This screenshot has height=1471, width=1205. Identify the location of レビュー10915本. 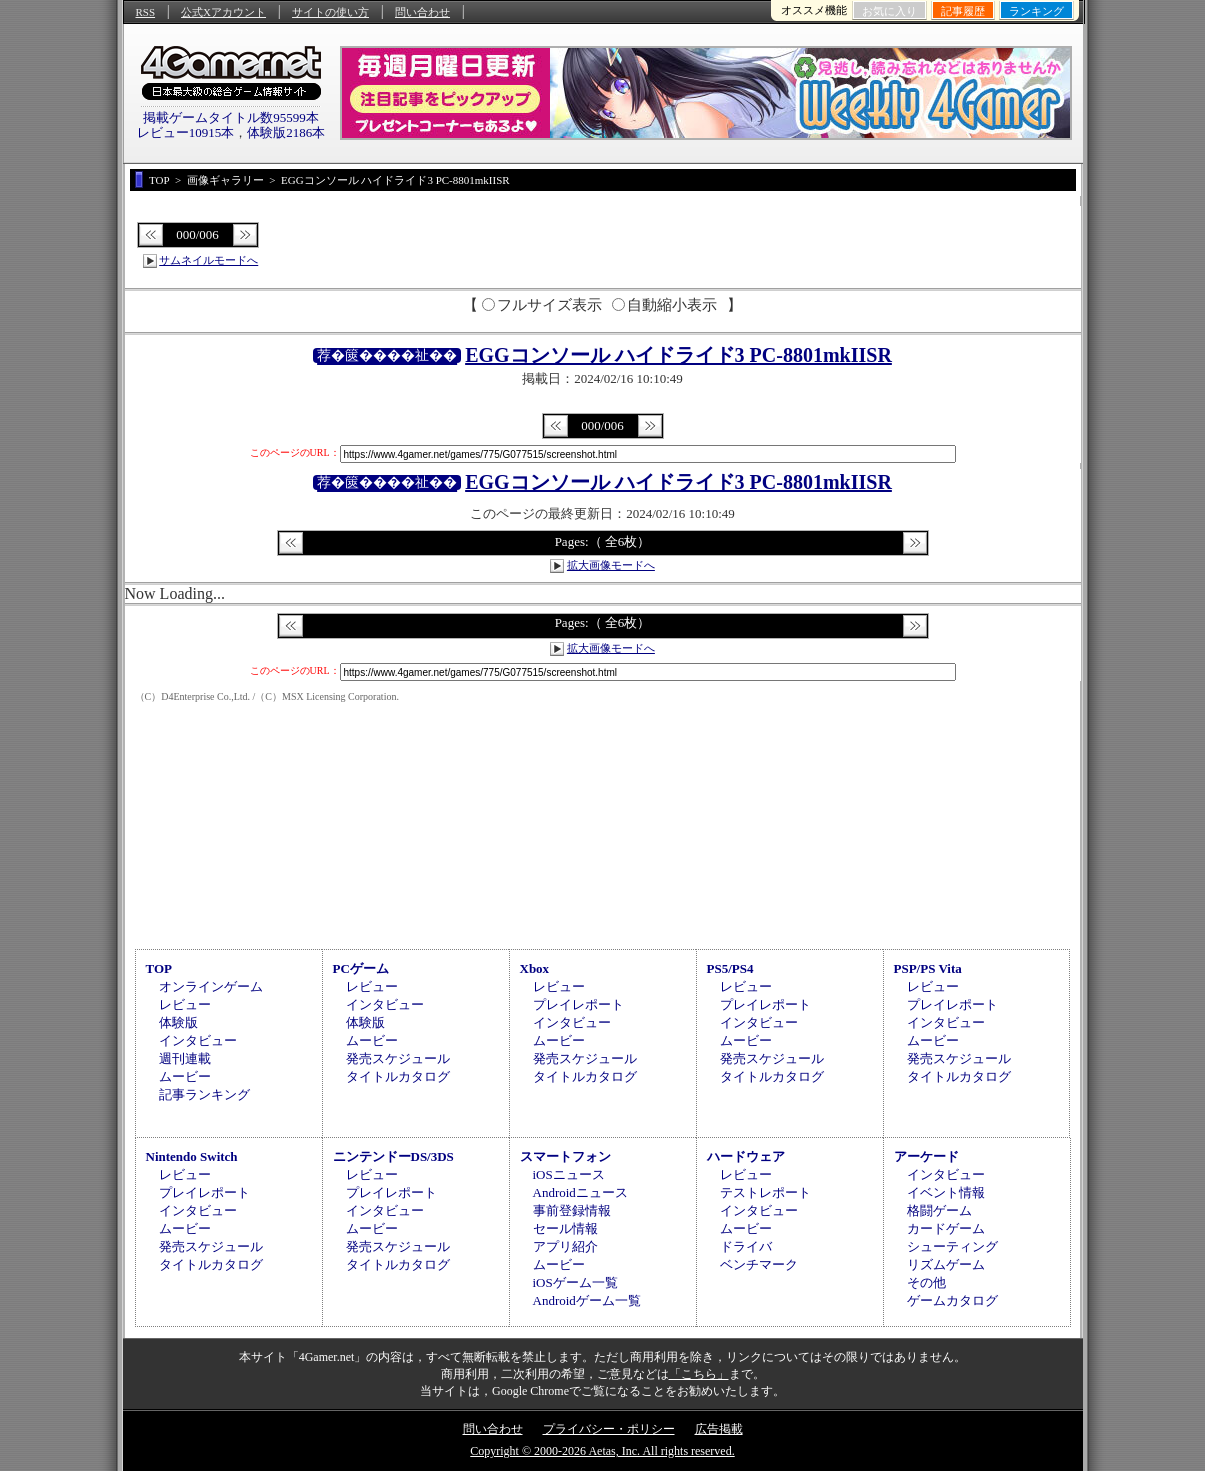
(186, 132).